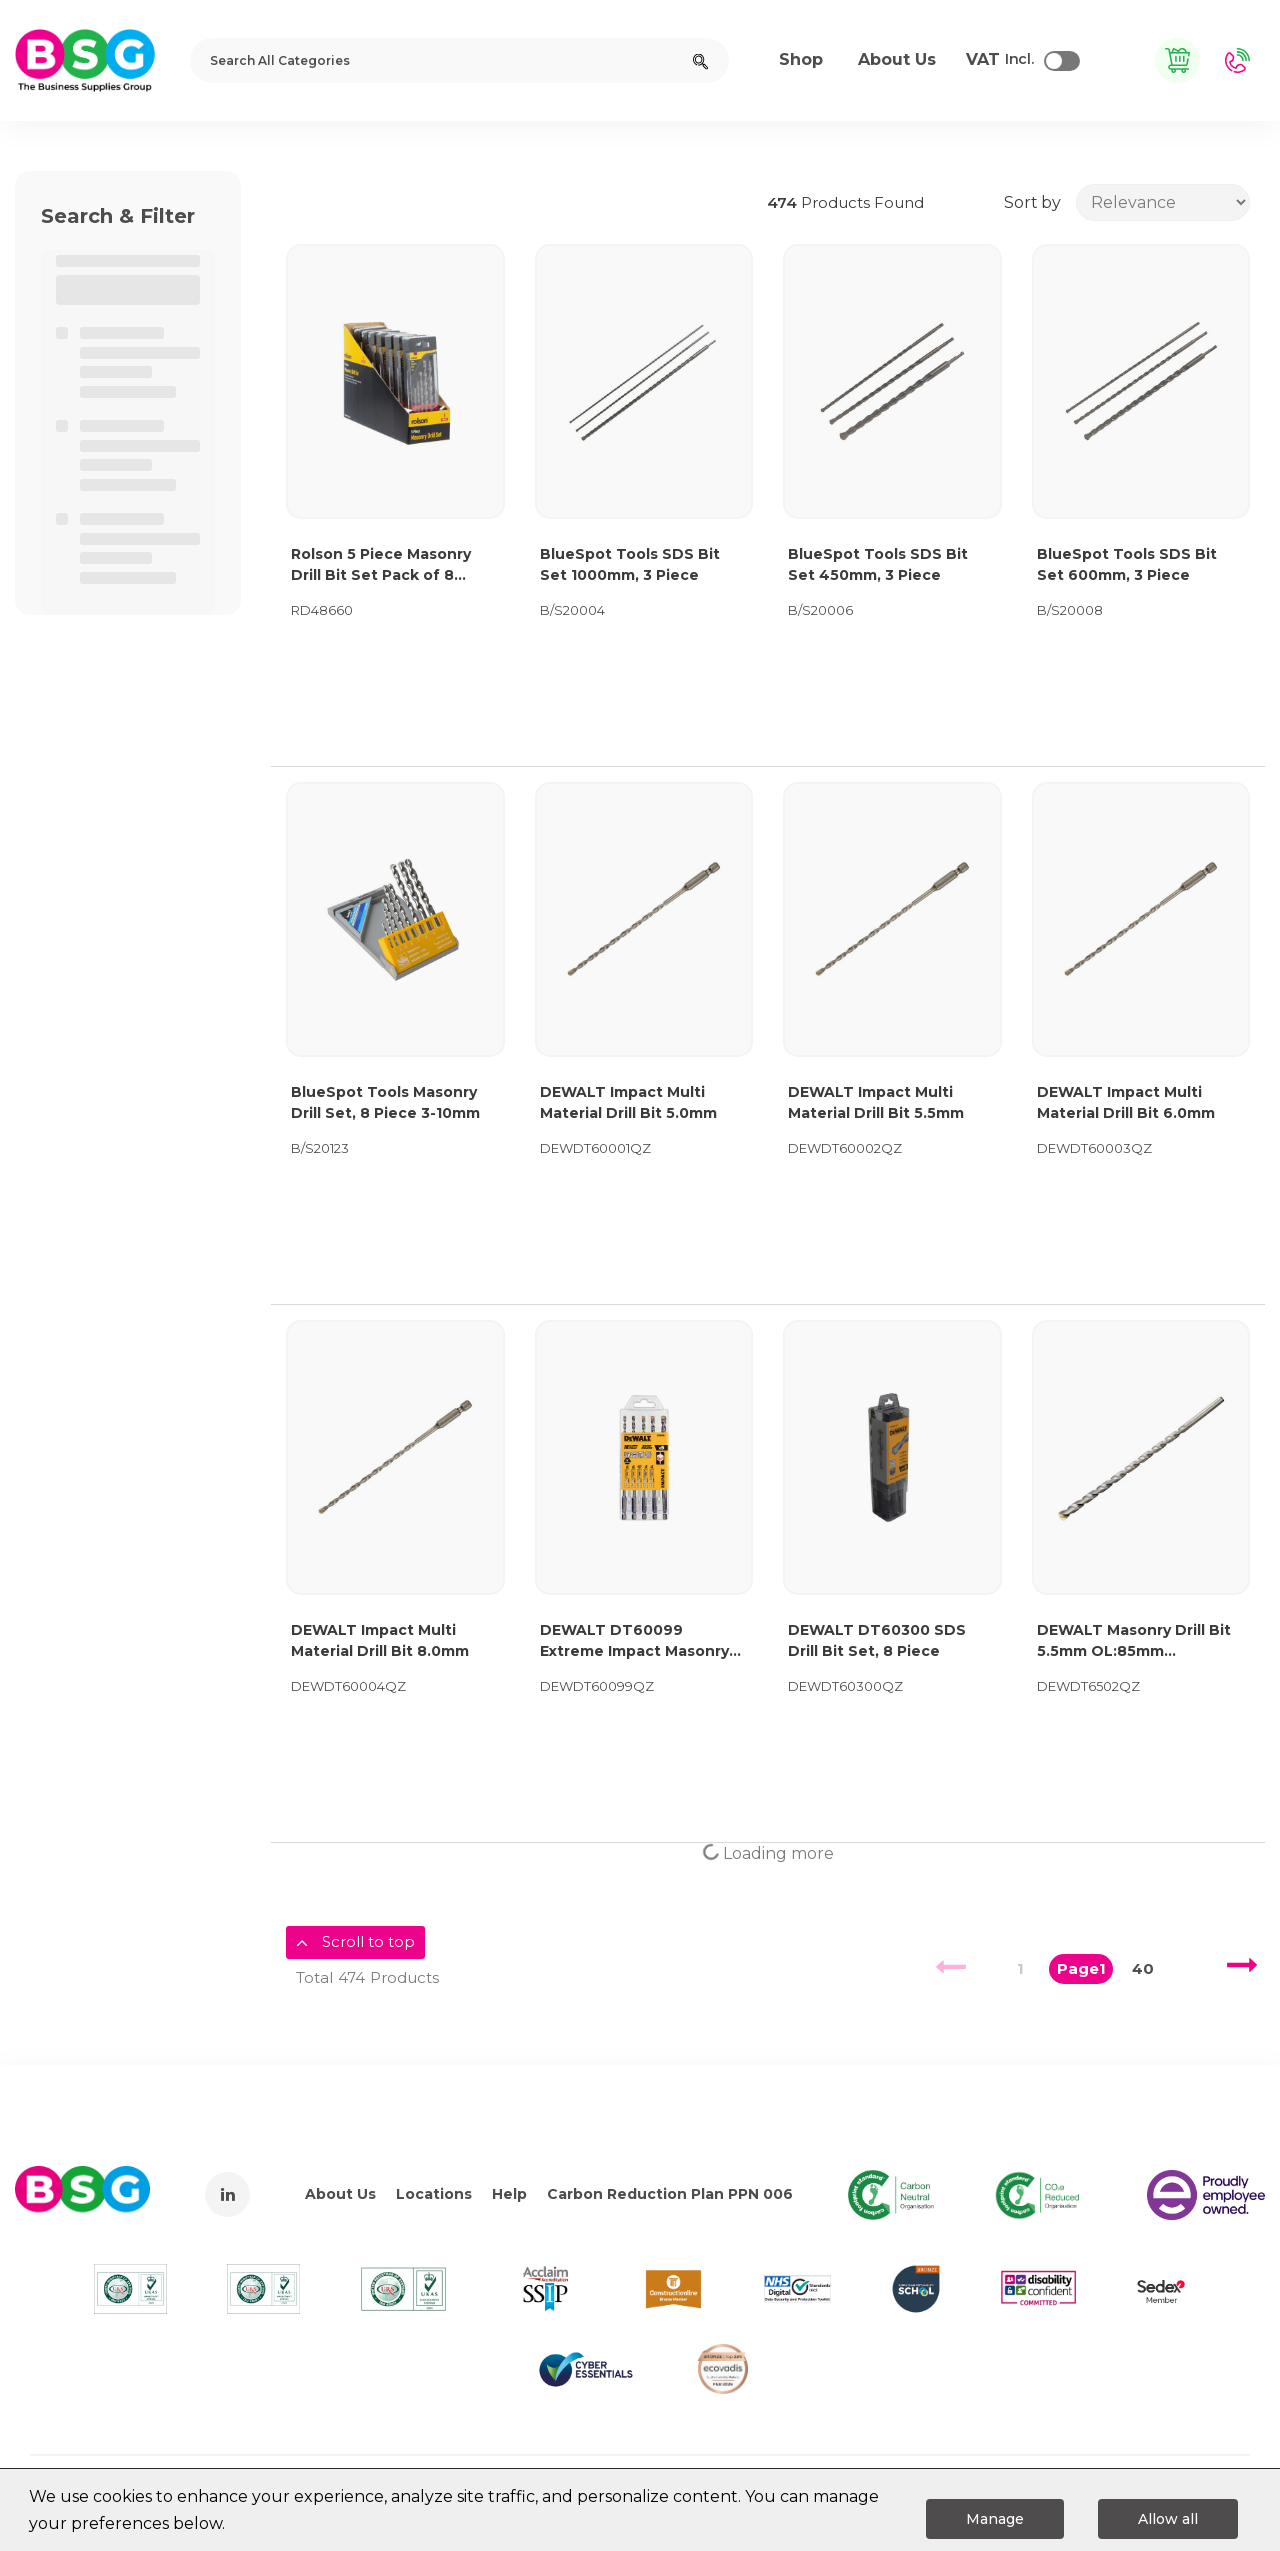  What do you see at coordinates (634, 1641) in the screenshot?
I see `DEWALT DT60099 Extreme Impact Masonry Drill Bit Set 5 Piece` at bounding box center [634, 1641].